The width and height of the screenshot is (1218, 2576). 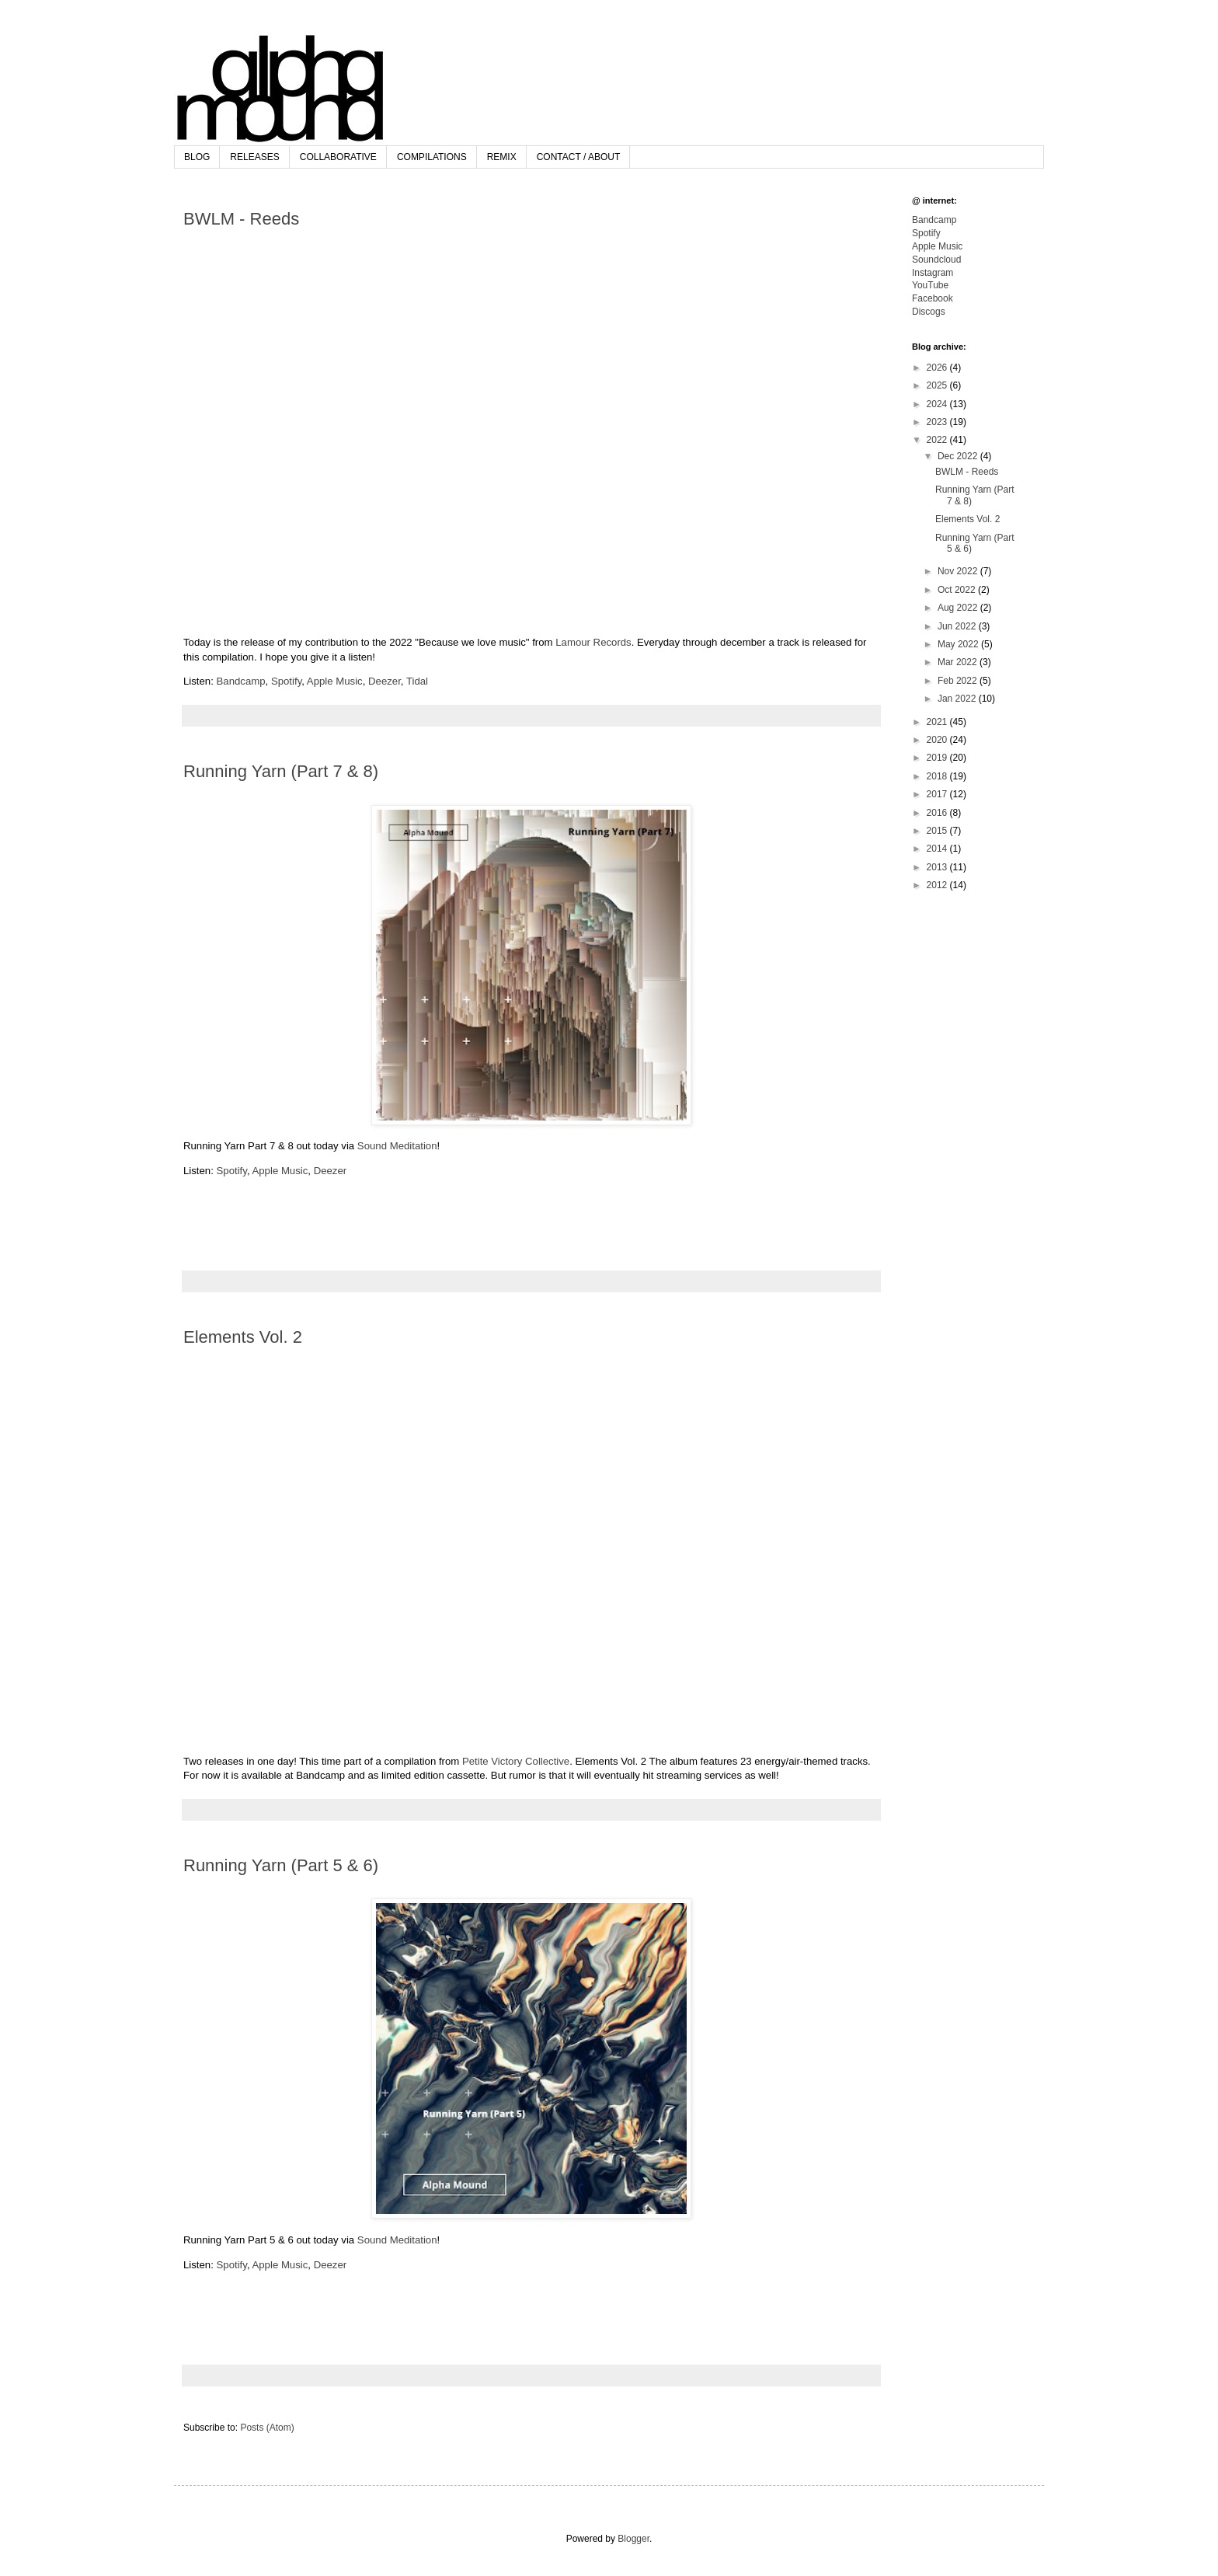 I want to click on CONTACT / ABOUT, so click(x=579, y=157).